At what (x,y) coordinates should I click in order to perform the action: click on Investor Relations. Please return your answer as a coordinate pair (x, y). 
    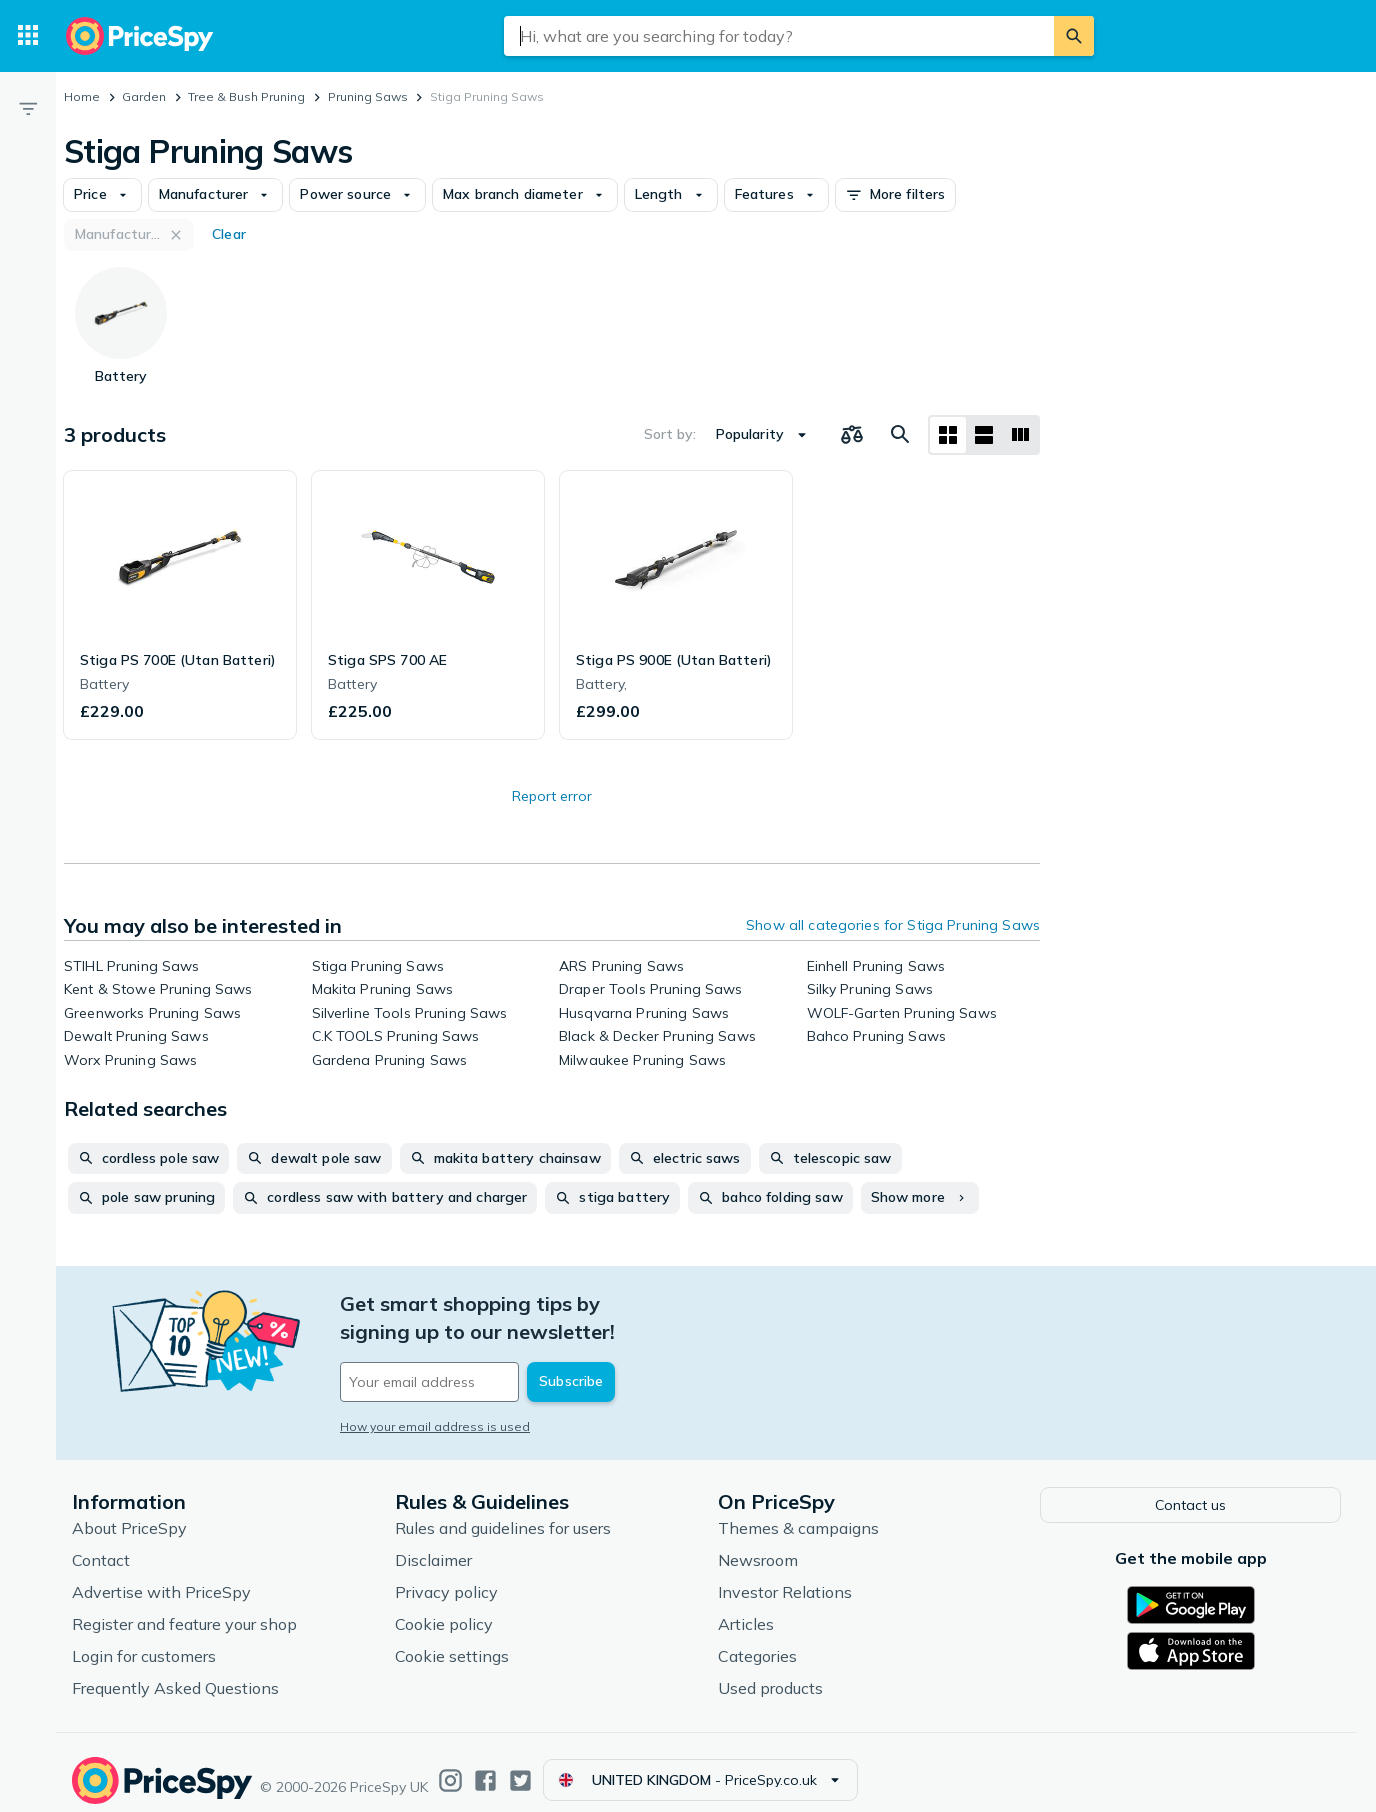
    Looking at the image, I should click on (785, 1576).